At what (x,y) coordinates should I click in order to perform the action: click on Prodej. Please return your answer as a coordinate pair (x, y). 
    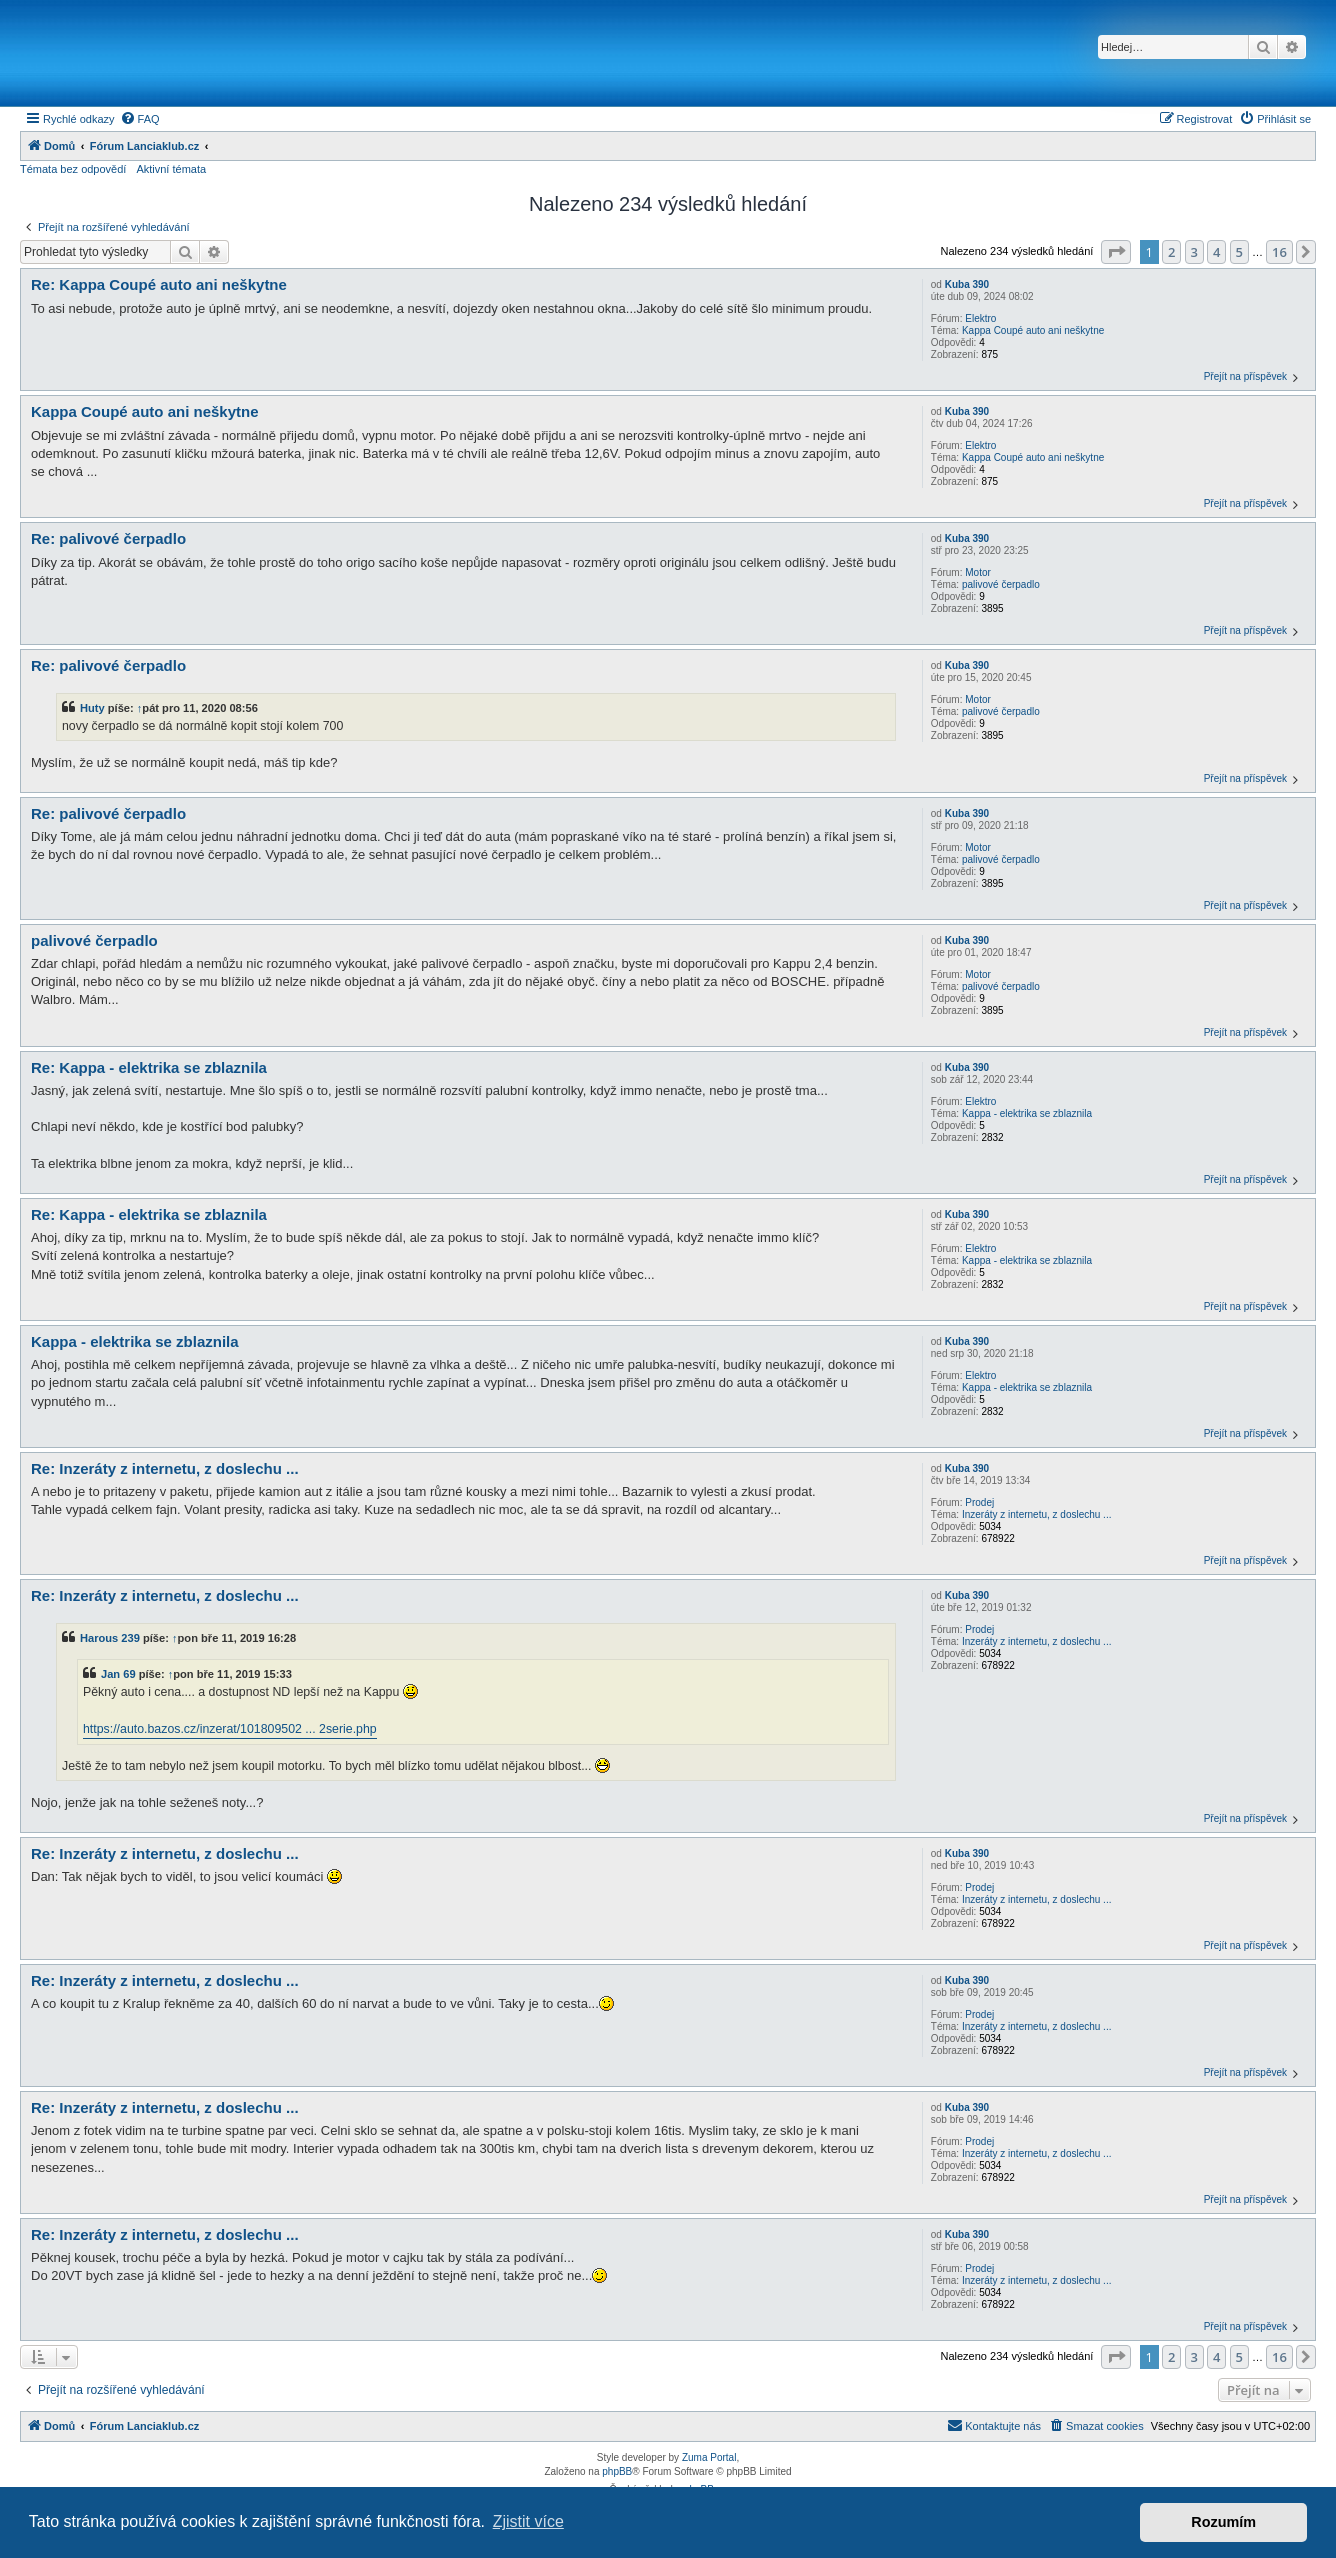
    Looking at the image, I should click on (979, 1502).